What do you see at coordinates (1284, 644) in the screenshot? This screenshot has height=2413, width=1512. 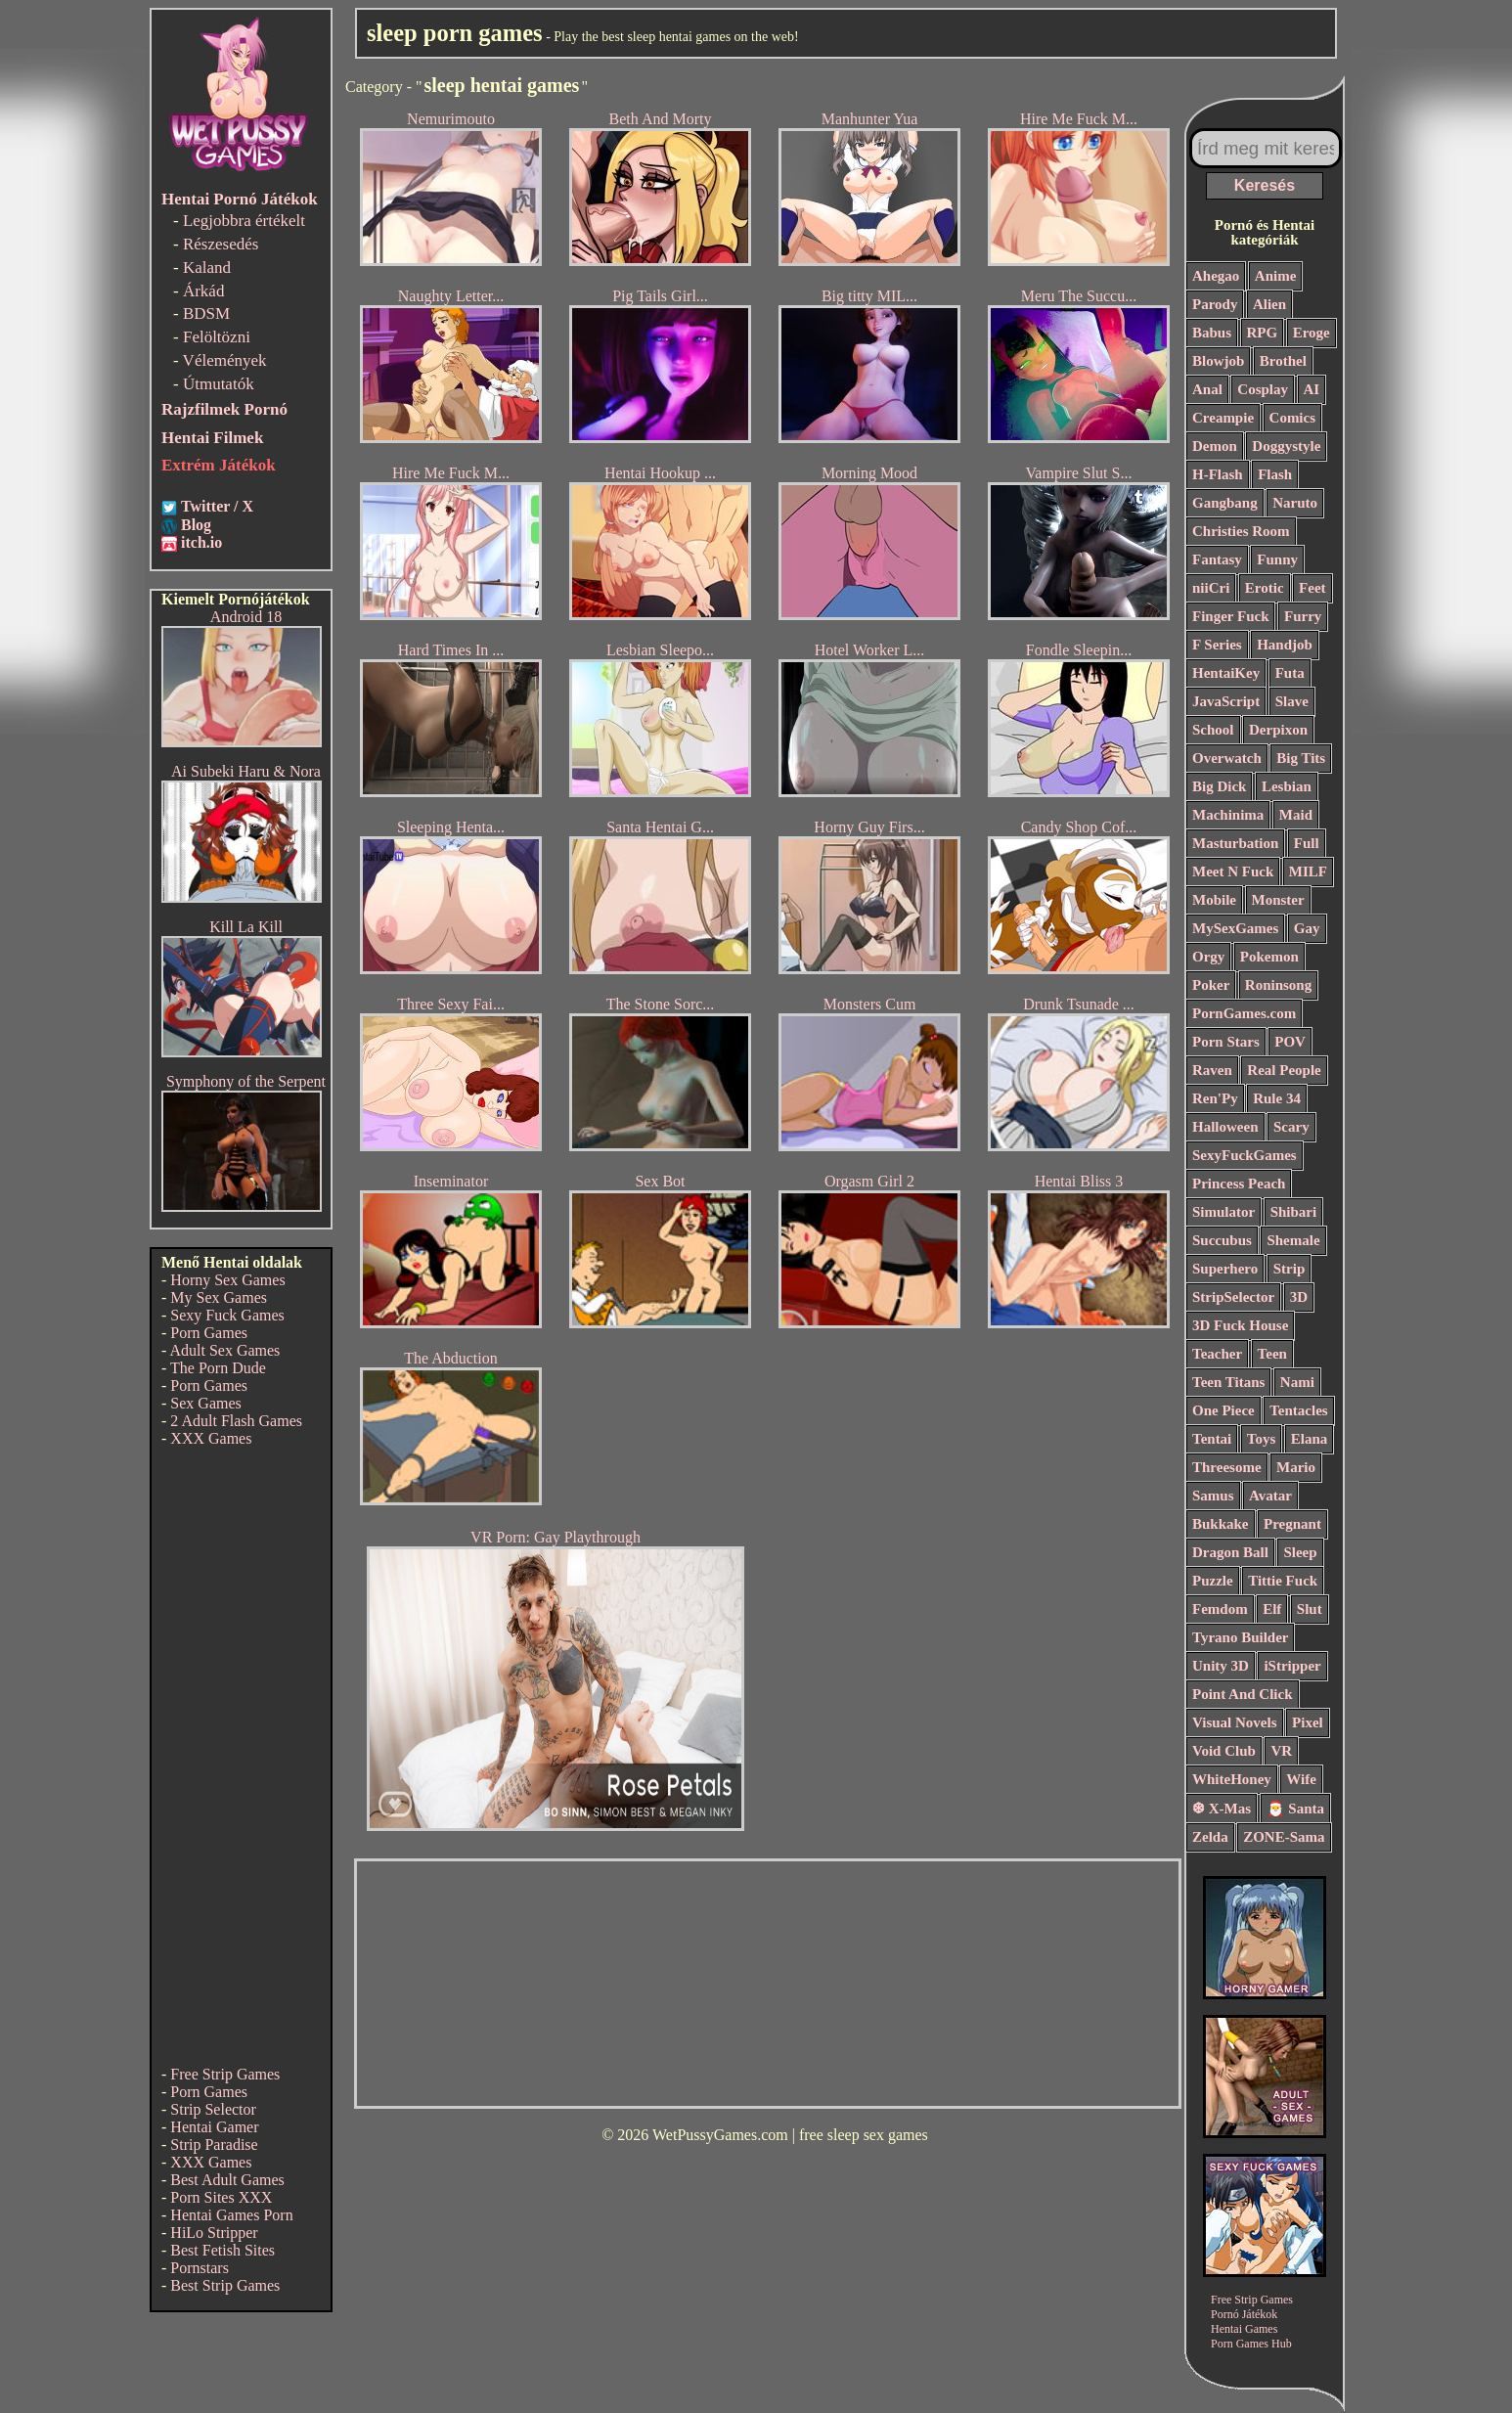 I see `Handjob` at bounding box center [1284, 644].